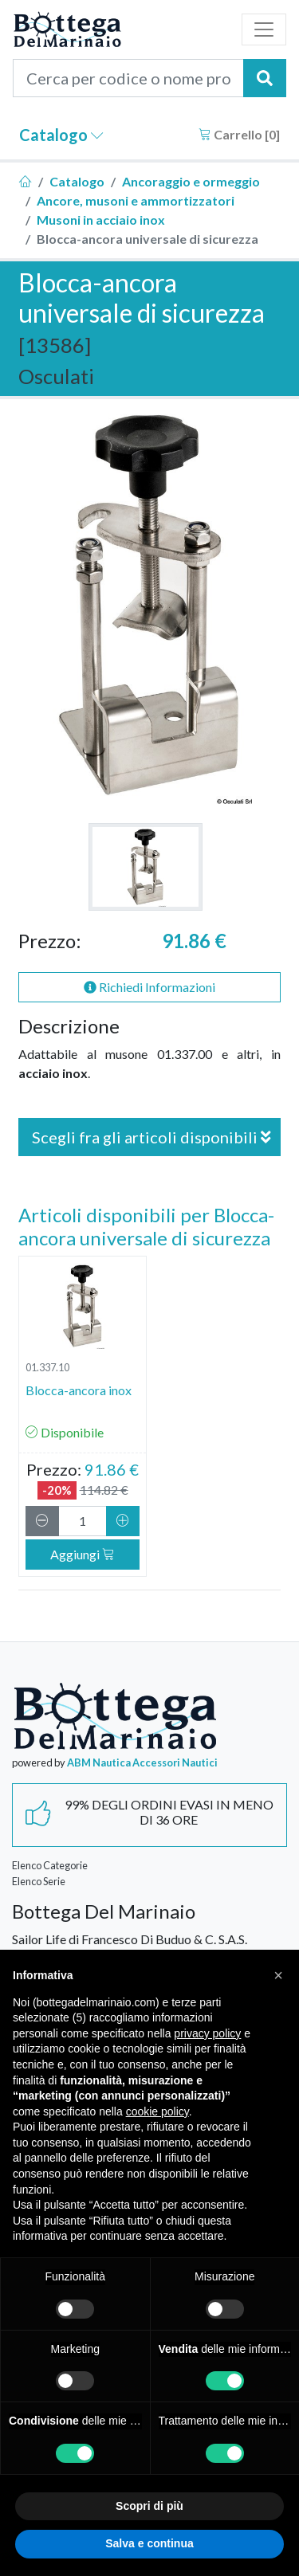  I want to click on Ancore, musoni e ammortizzatori, so click(135, 200).